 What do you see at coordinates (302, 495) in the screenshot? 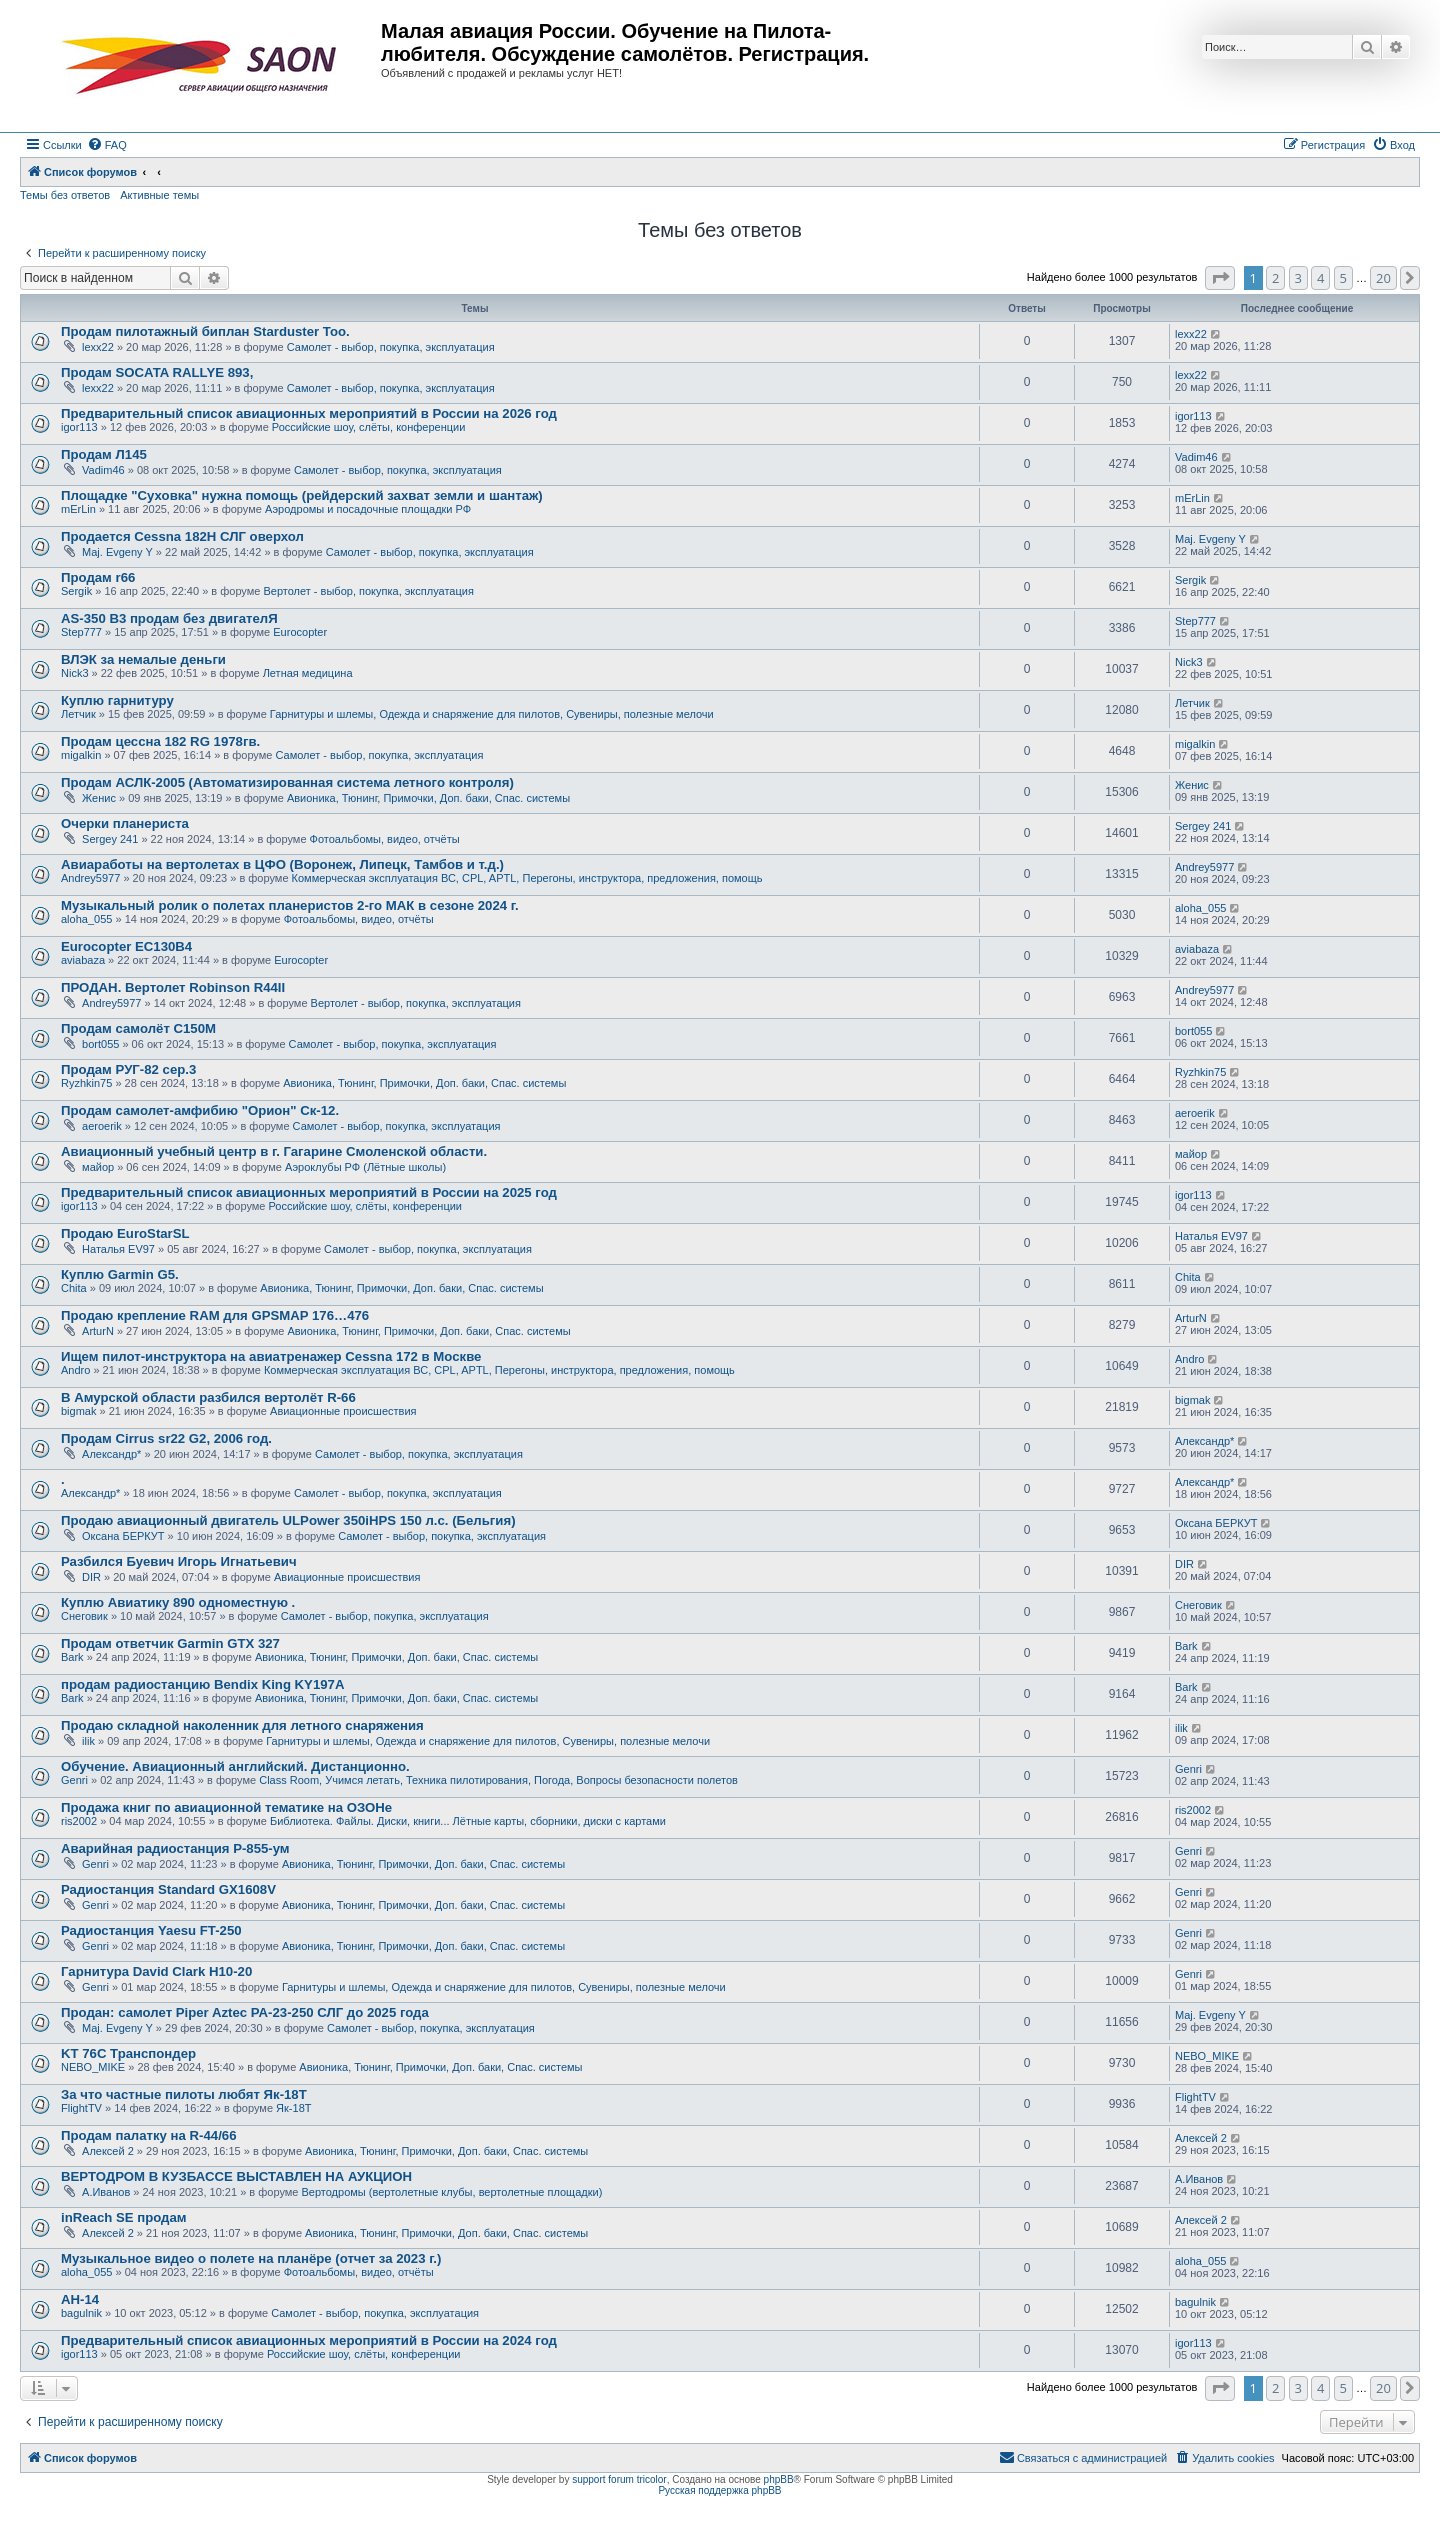
I see `Площадке "Суховка" нужна помощь (рейдерский захват земли и шантаж)` at bounding box center [302, 495].